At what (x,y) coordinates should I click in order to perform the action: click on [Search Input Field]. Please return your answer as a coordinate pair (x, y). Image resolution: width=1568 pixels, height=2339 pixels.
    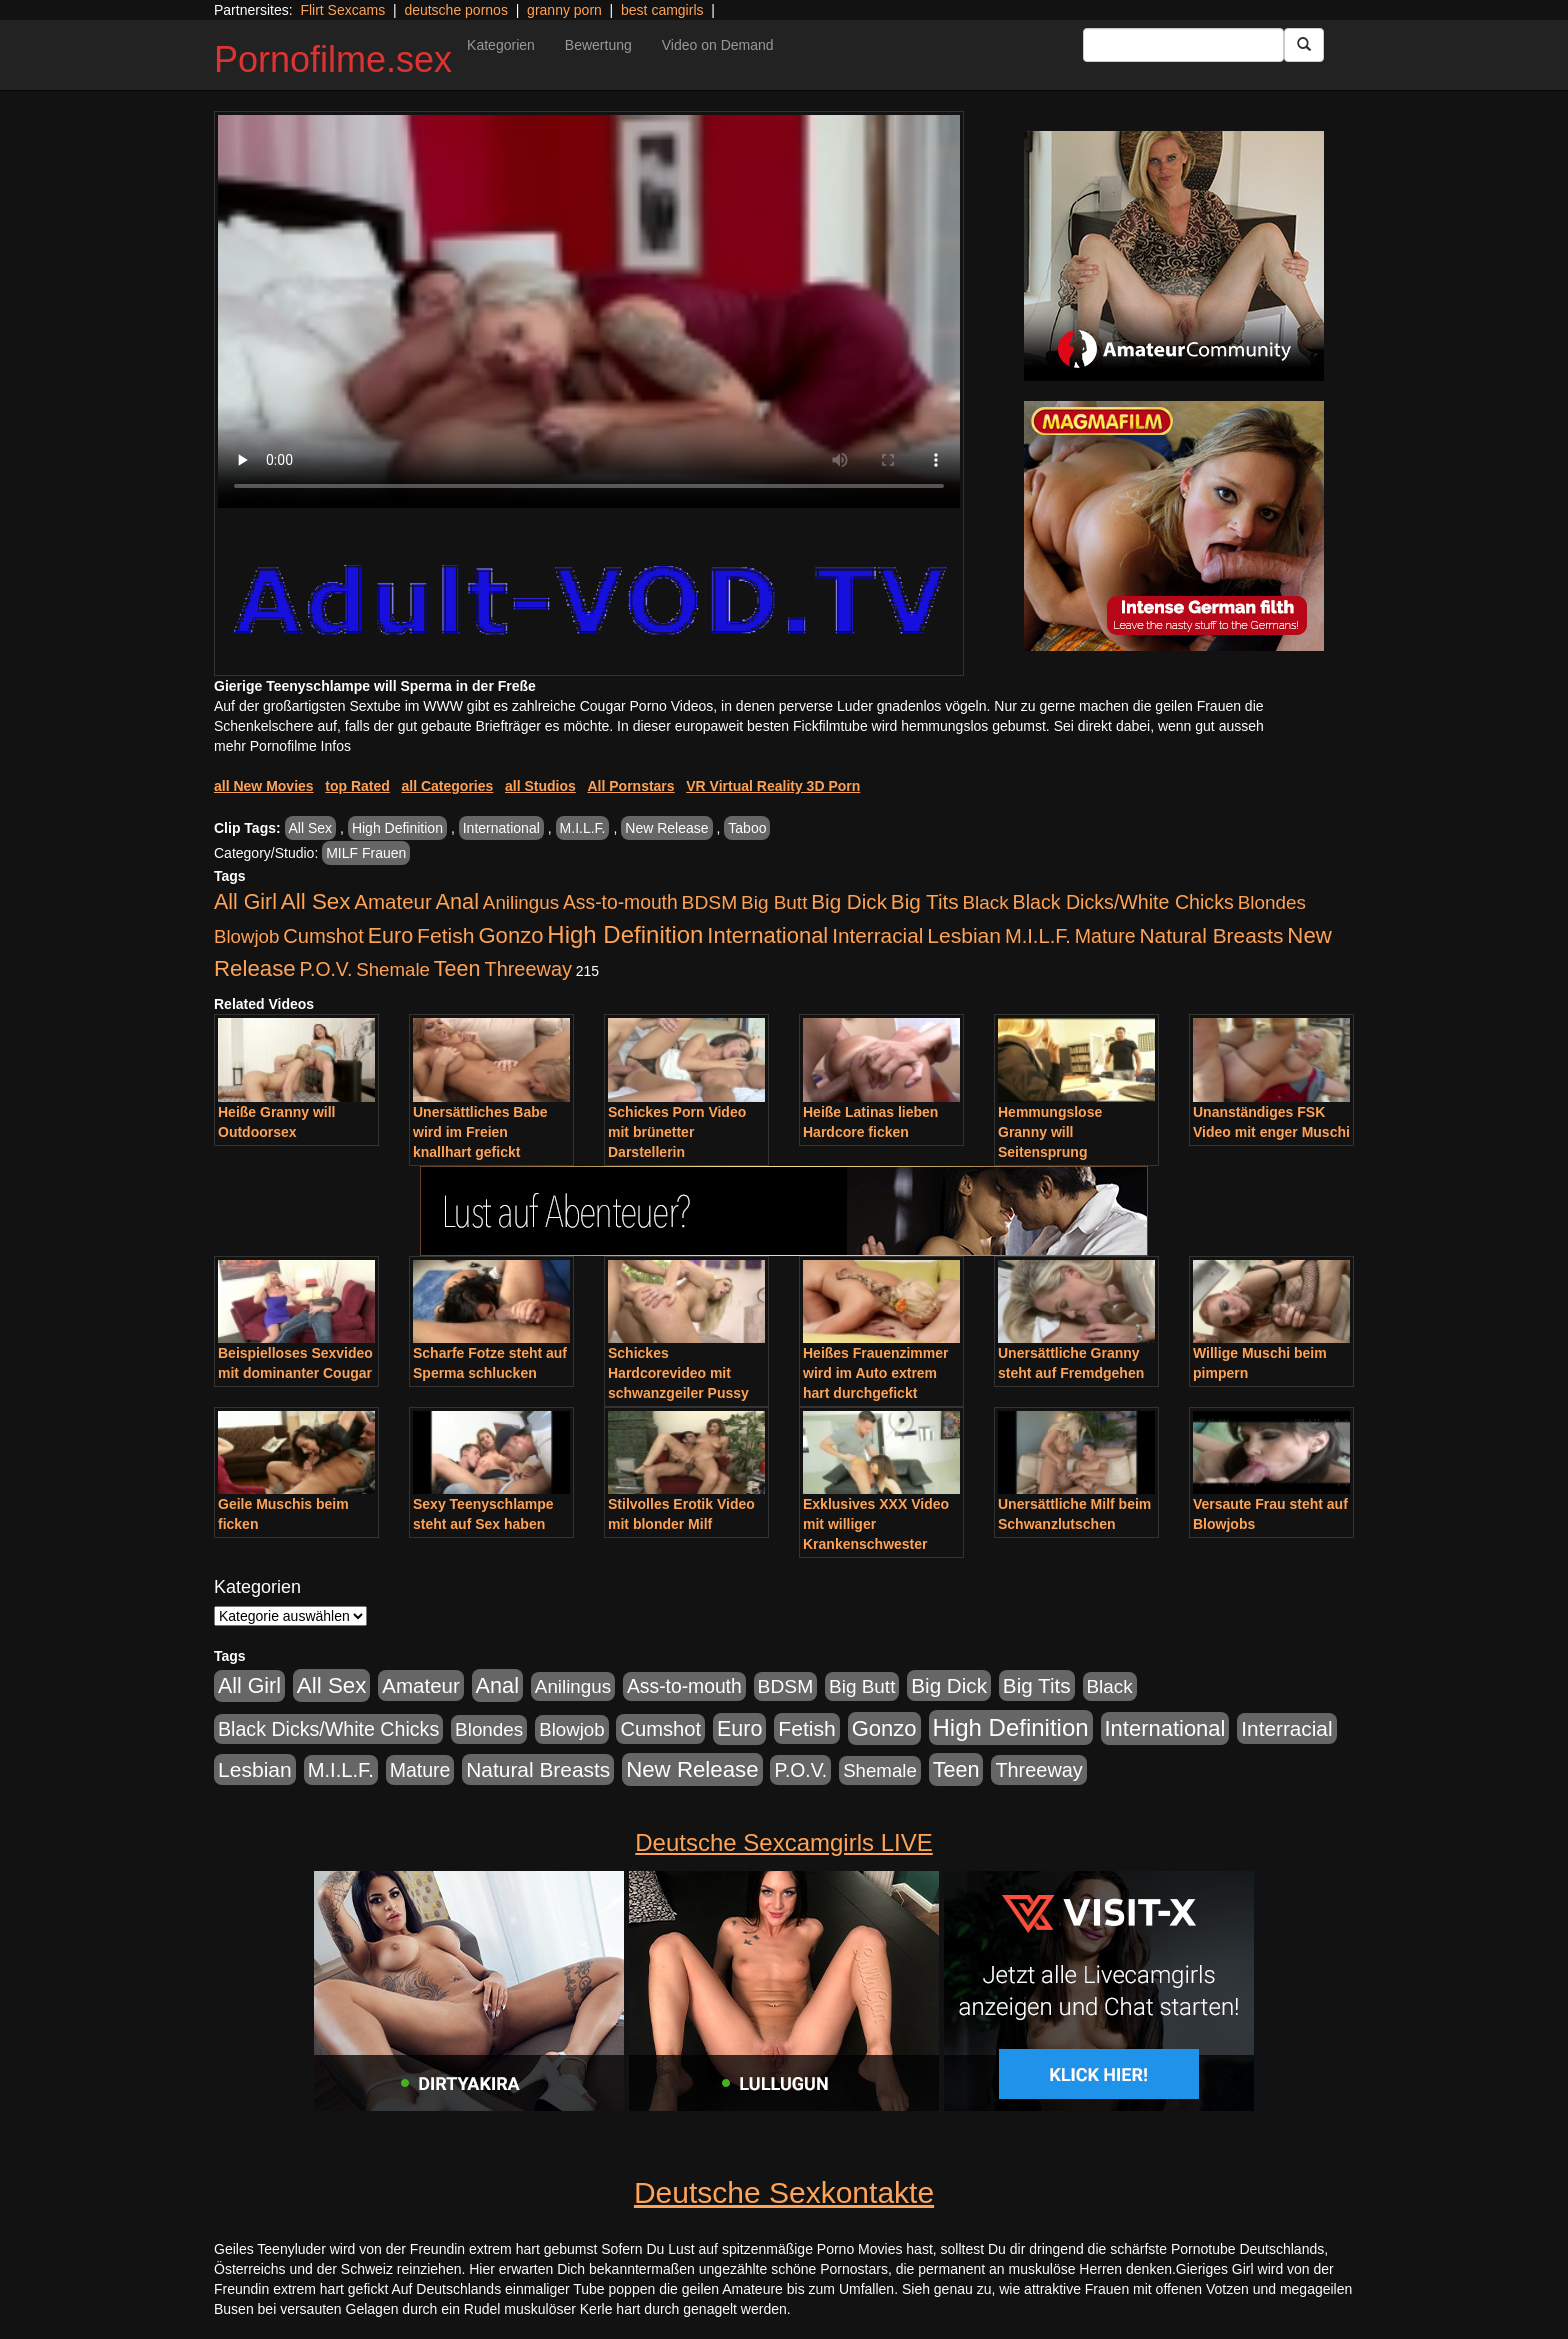
    Looking at the image, I should click on (1183, 45).